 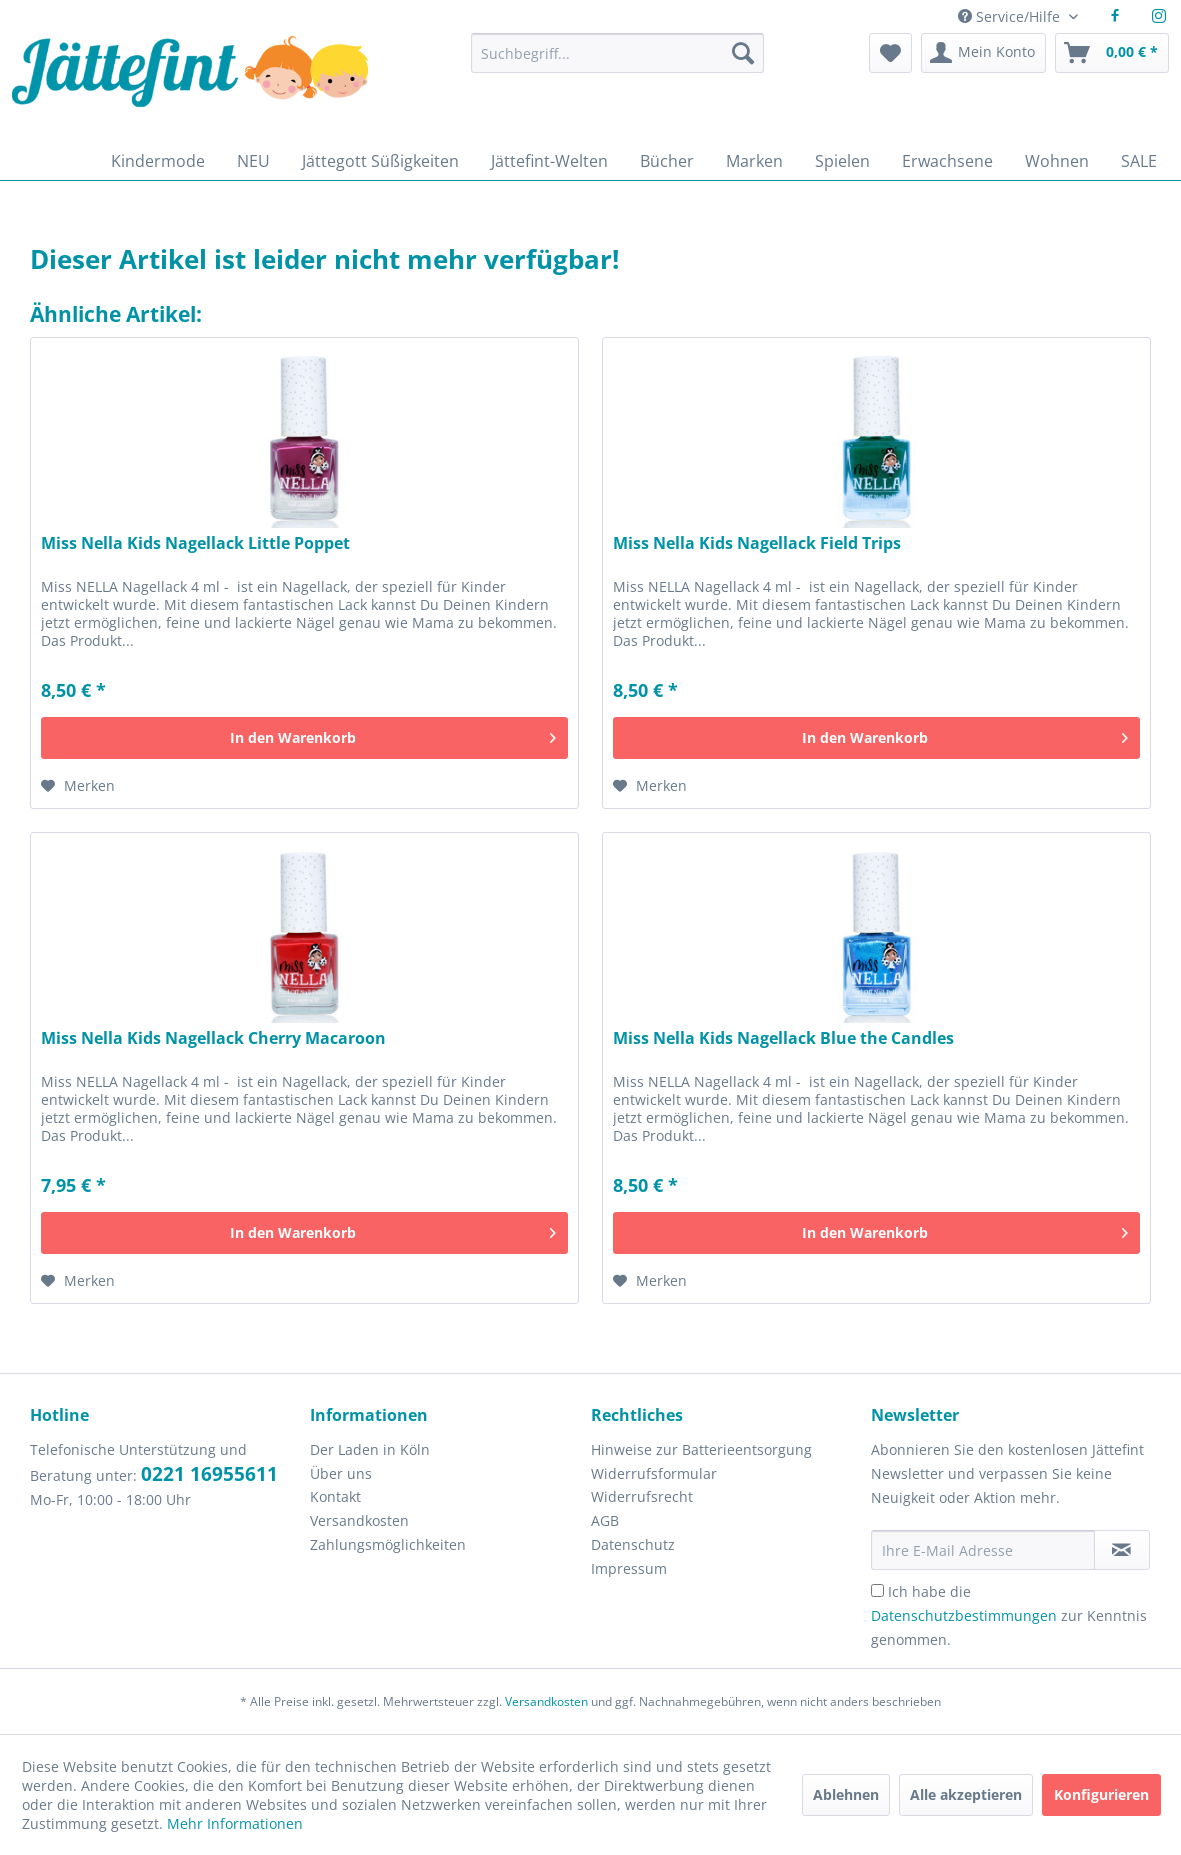 What do you see at coordinates (890, 53) in the screenshot?
I see `[Merkzettel]` at bounding box center [890, 53].